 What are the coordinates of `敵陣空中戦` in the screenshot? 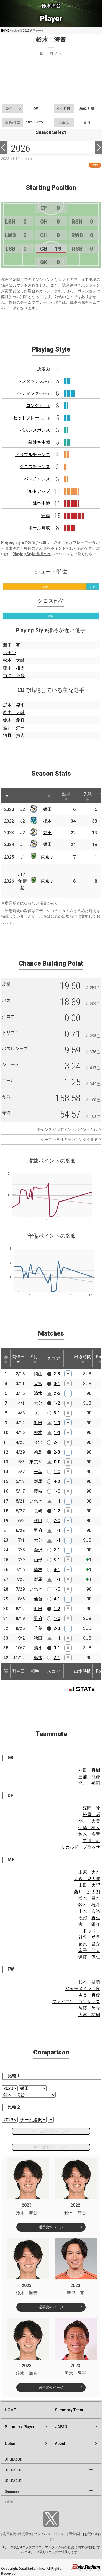 It's located at (39, 442).